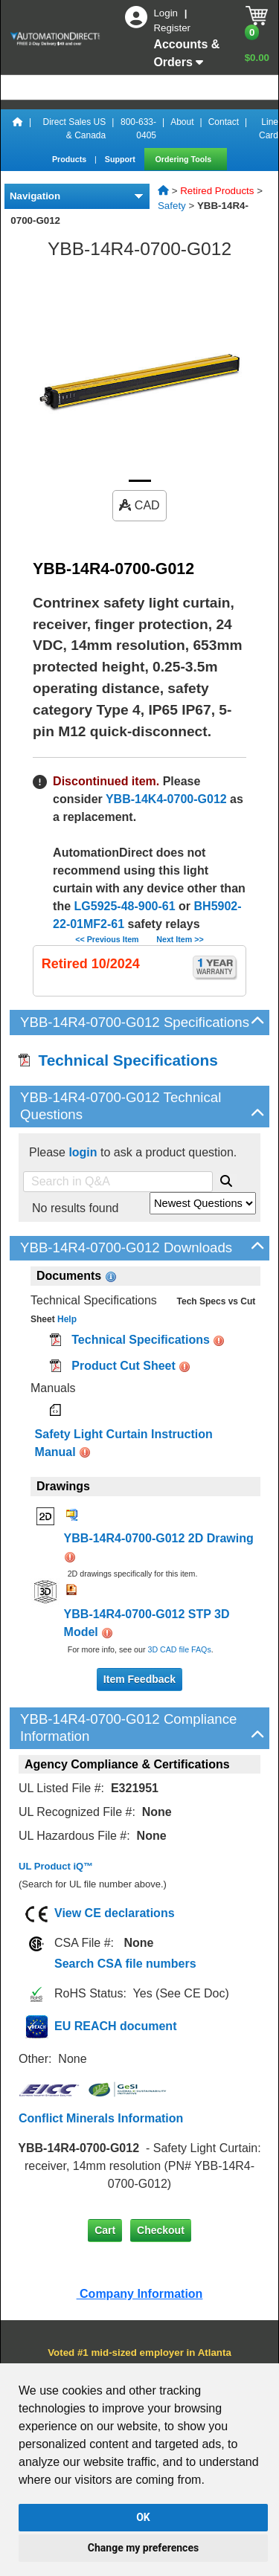 The width and height of the screenshot is (279, 2576). What do you see at coordinates (184, 159) in the screenshot?
I see `Ordering Tools` at bounding box center [184, 159].